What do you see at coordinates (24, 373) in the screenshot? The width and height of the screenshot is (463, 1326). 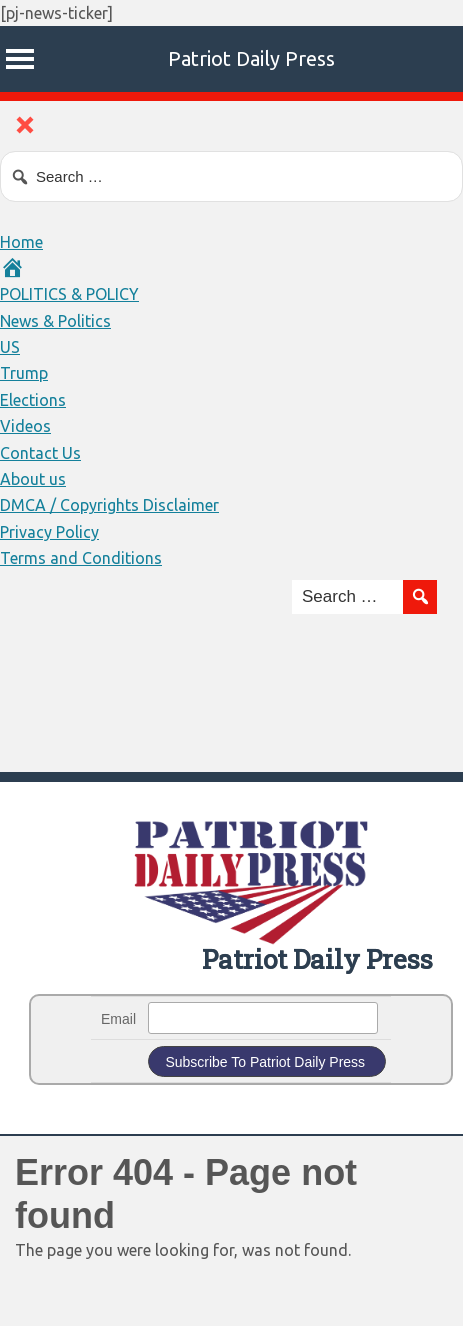 I see `Trump` at bounding box center [24, 373].